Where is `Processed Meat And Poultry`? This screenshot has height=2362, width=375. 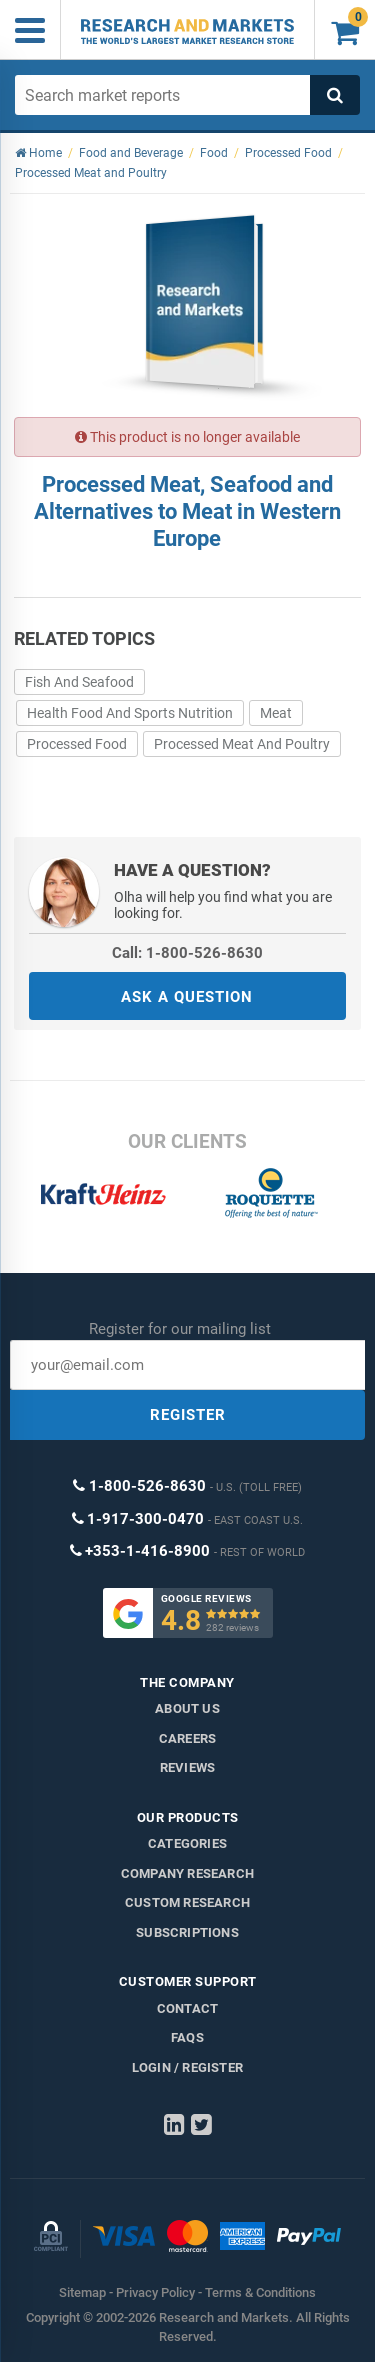 Processed Meat And Poultry is located at coordinates (242, 744).